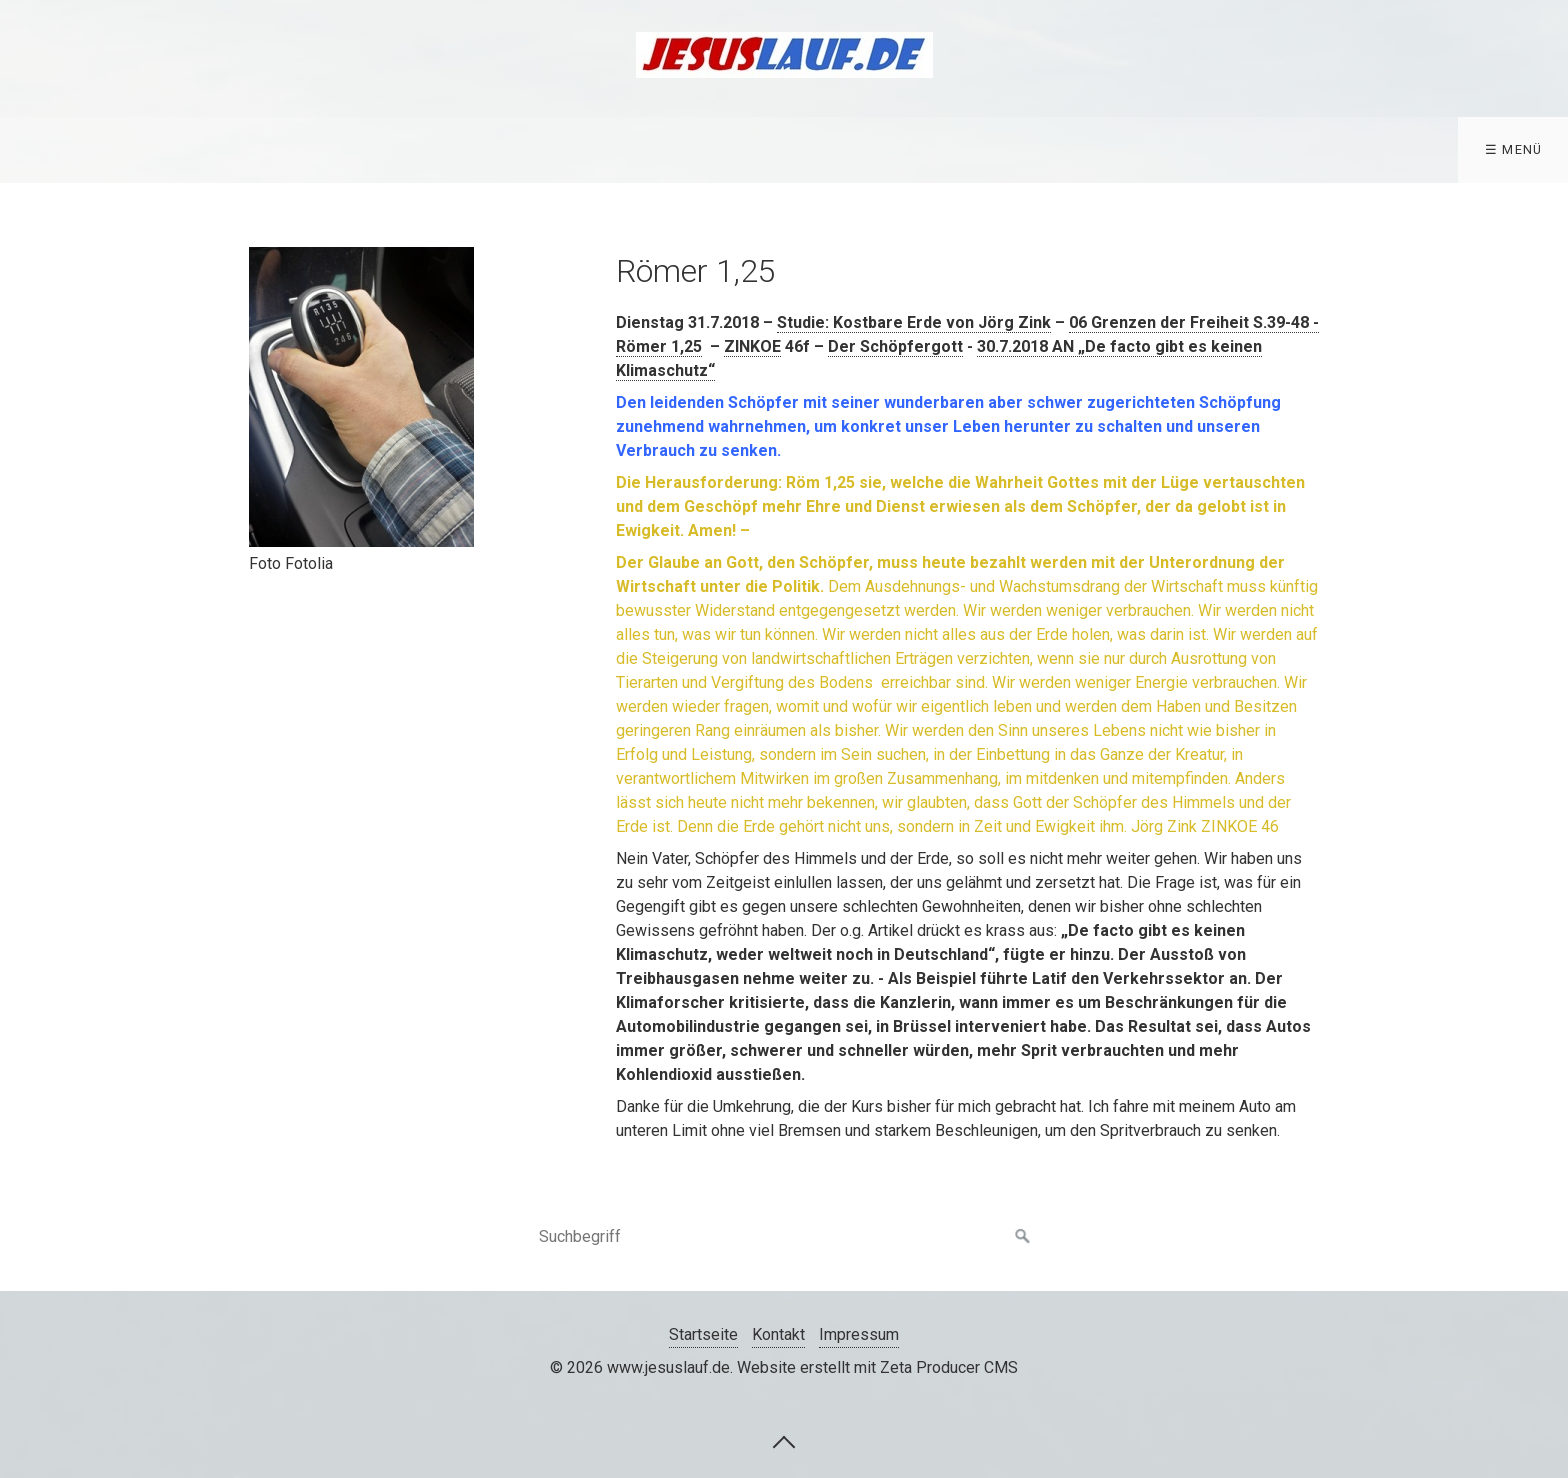 Image resolution: width=1568 pixels, height=1478 pixels. I want to click on Kontakt, so click(778, 1334).